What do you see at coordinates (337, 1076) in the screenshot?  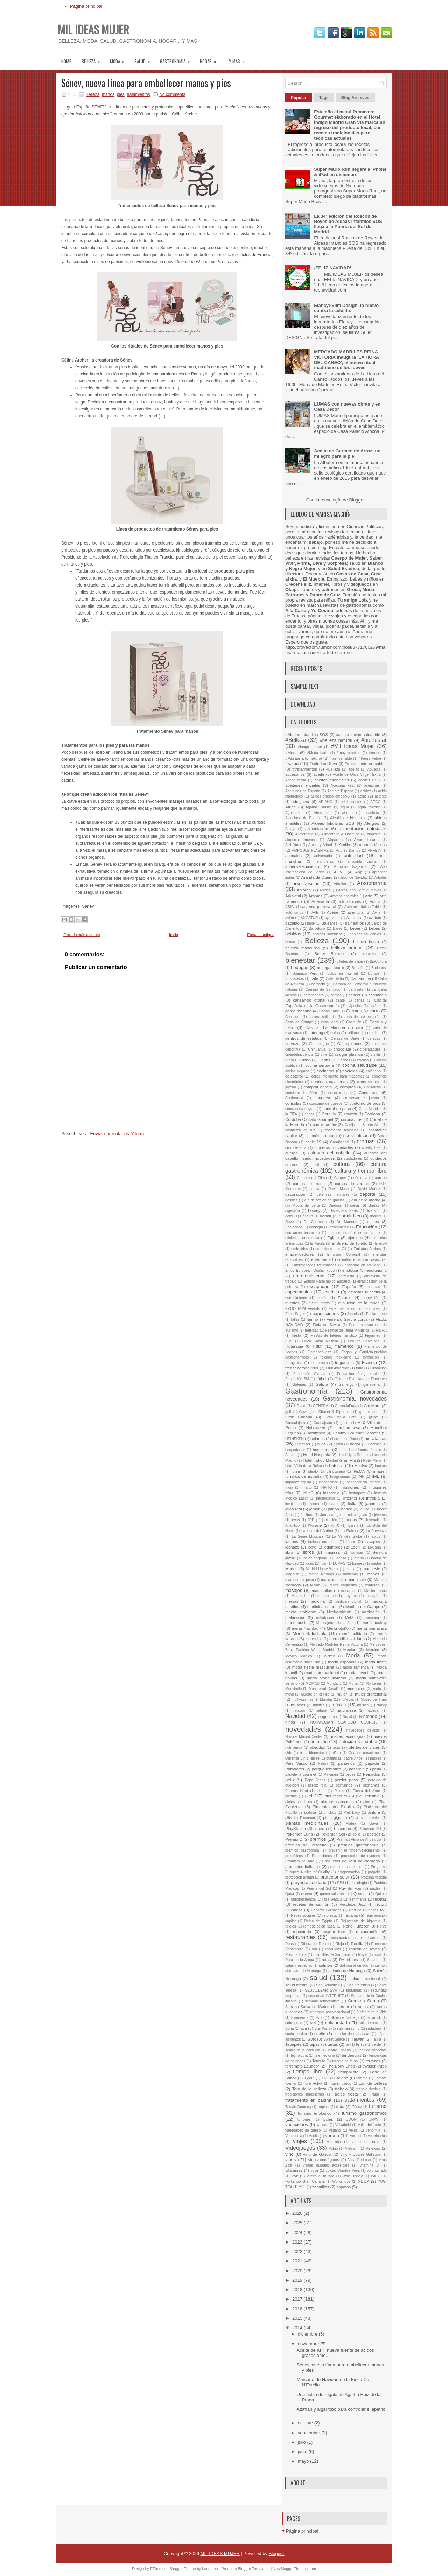 I see `collar inteligente para mascotas` at bounding box center [337, 1076].